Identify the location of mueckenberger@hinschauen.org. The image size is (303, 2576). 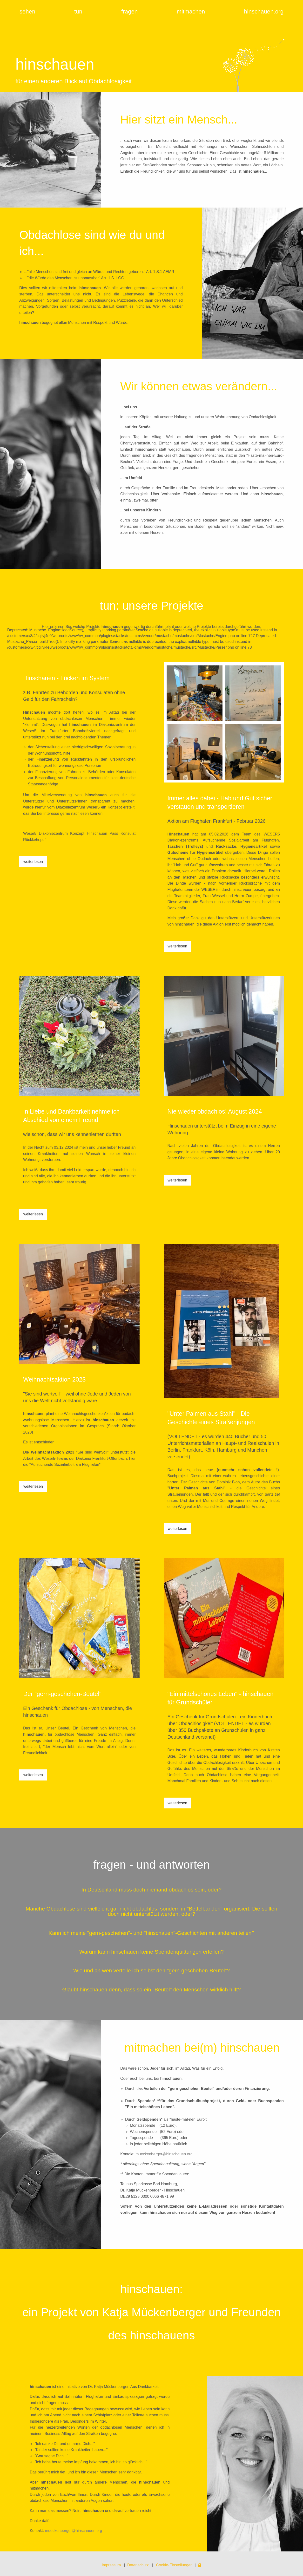
(164, 2154).